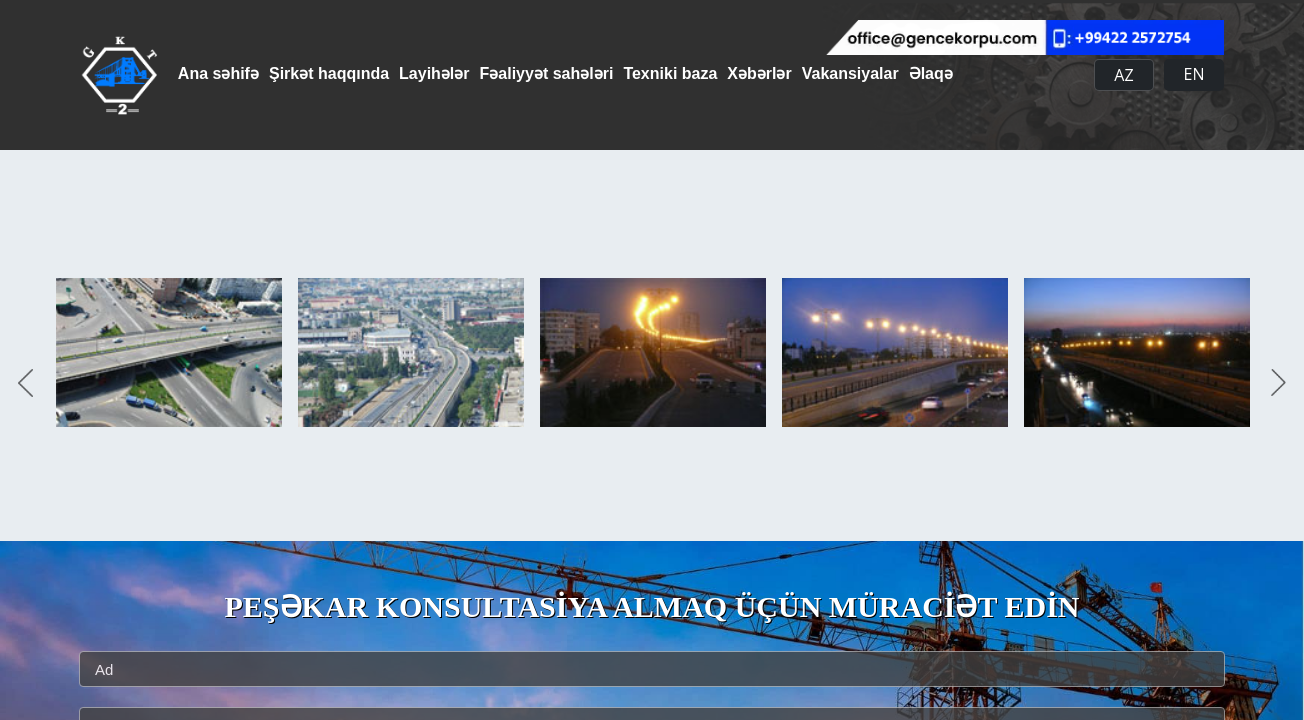  What do you see at coordinates (940, 73) in the screenshot?
I see `Vakansiyalar` at bounding box center [940, 73].